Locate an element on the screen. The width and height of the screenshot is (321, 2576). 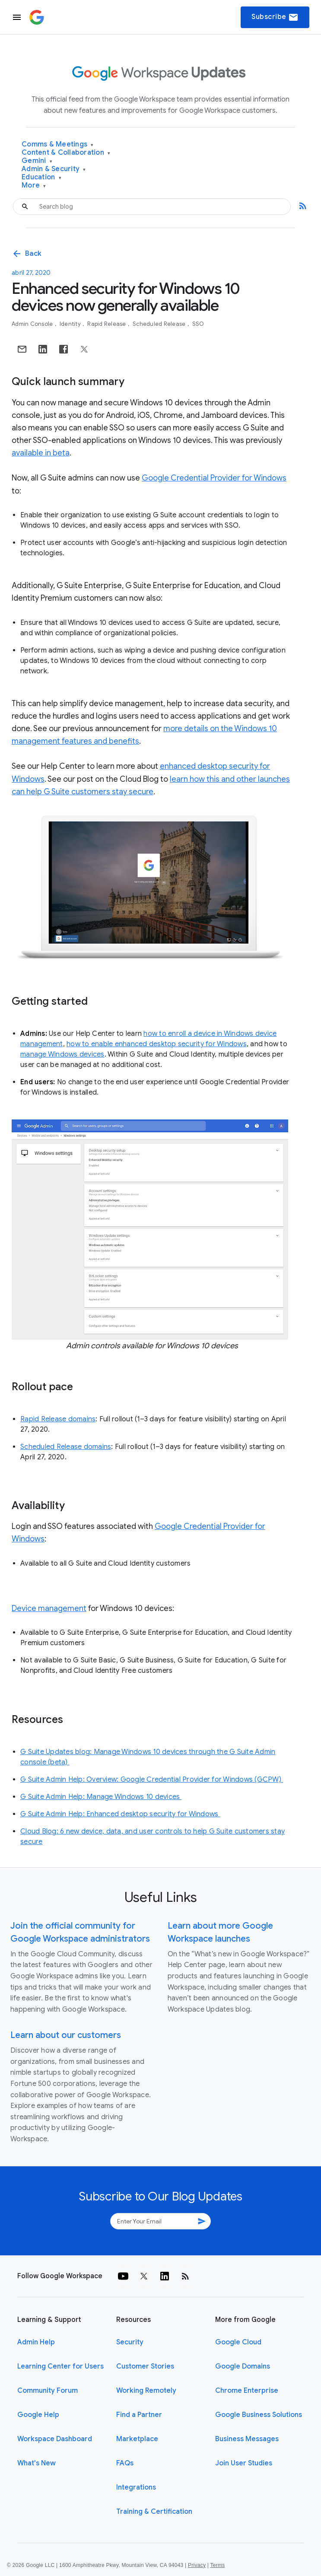
Rapid Release is located at coordinates (107, 324).